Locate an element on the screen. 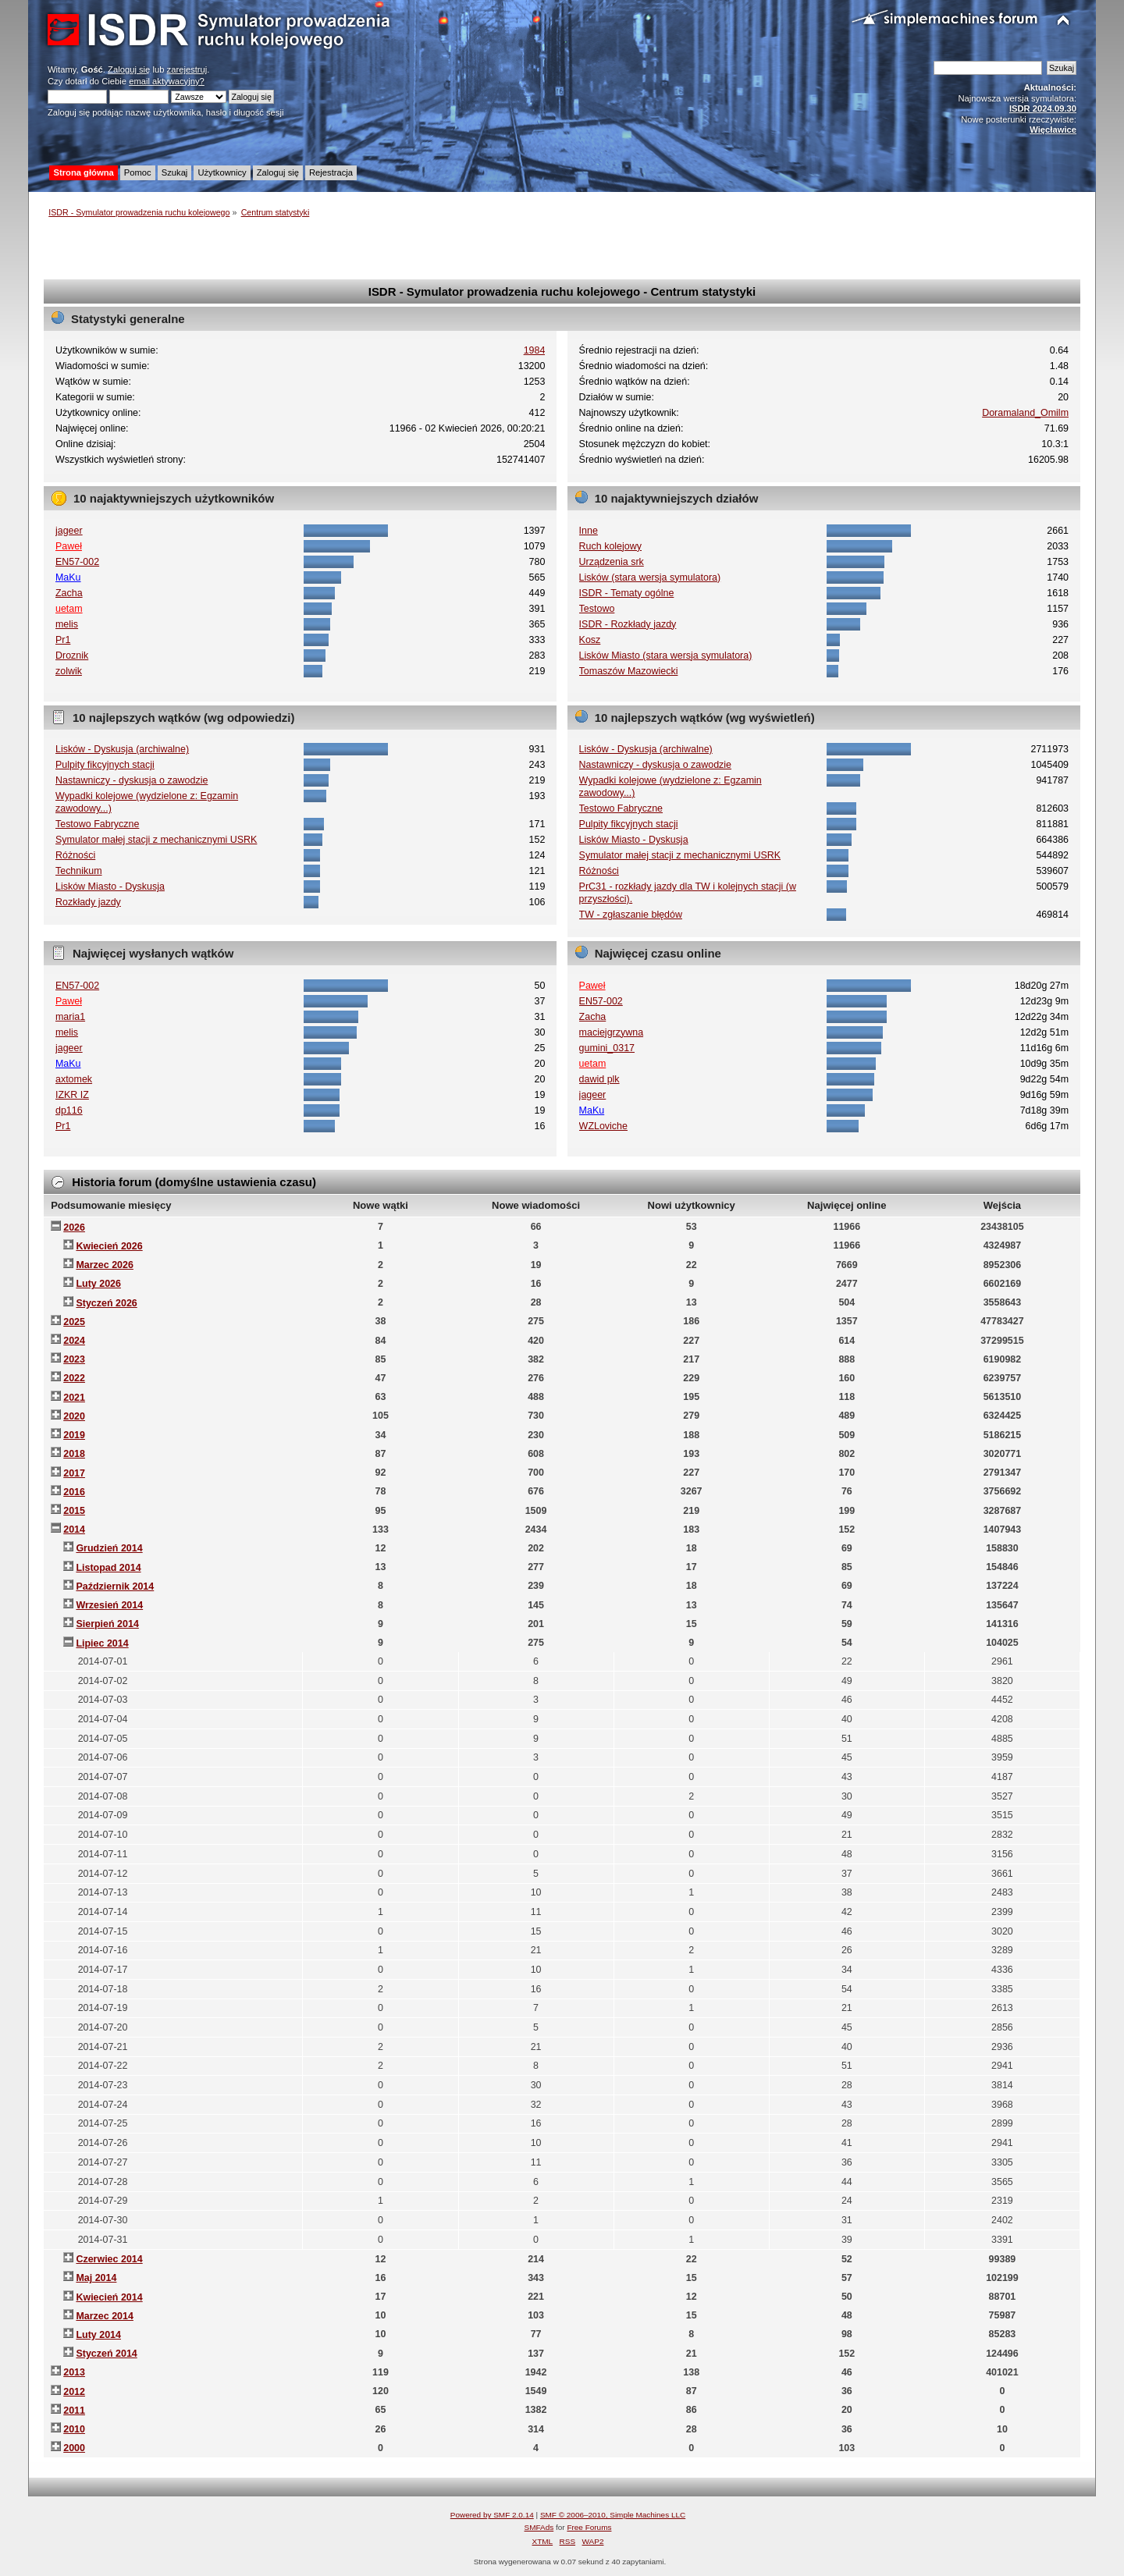 The height and width of the screenshot is (2576, 1124). gumini_0317 is located at coordinates (607, 1048).